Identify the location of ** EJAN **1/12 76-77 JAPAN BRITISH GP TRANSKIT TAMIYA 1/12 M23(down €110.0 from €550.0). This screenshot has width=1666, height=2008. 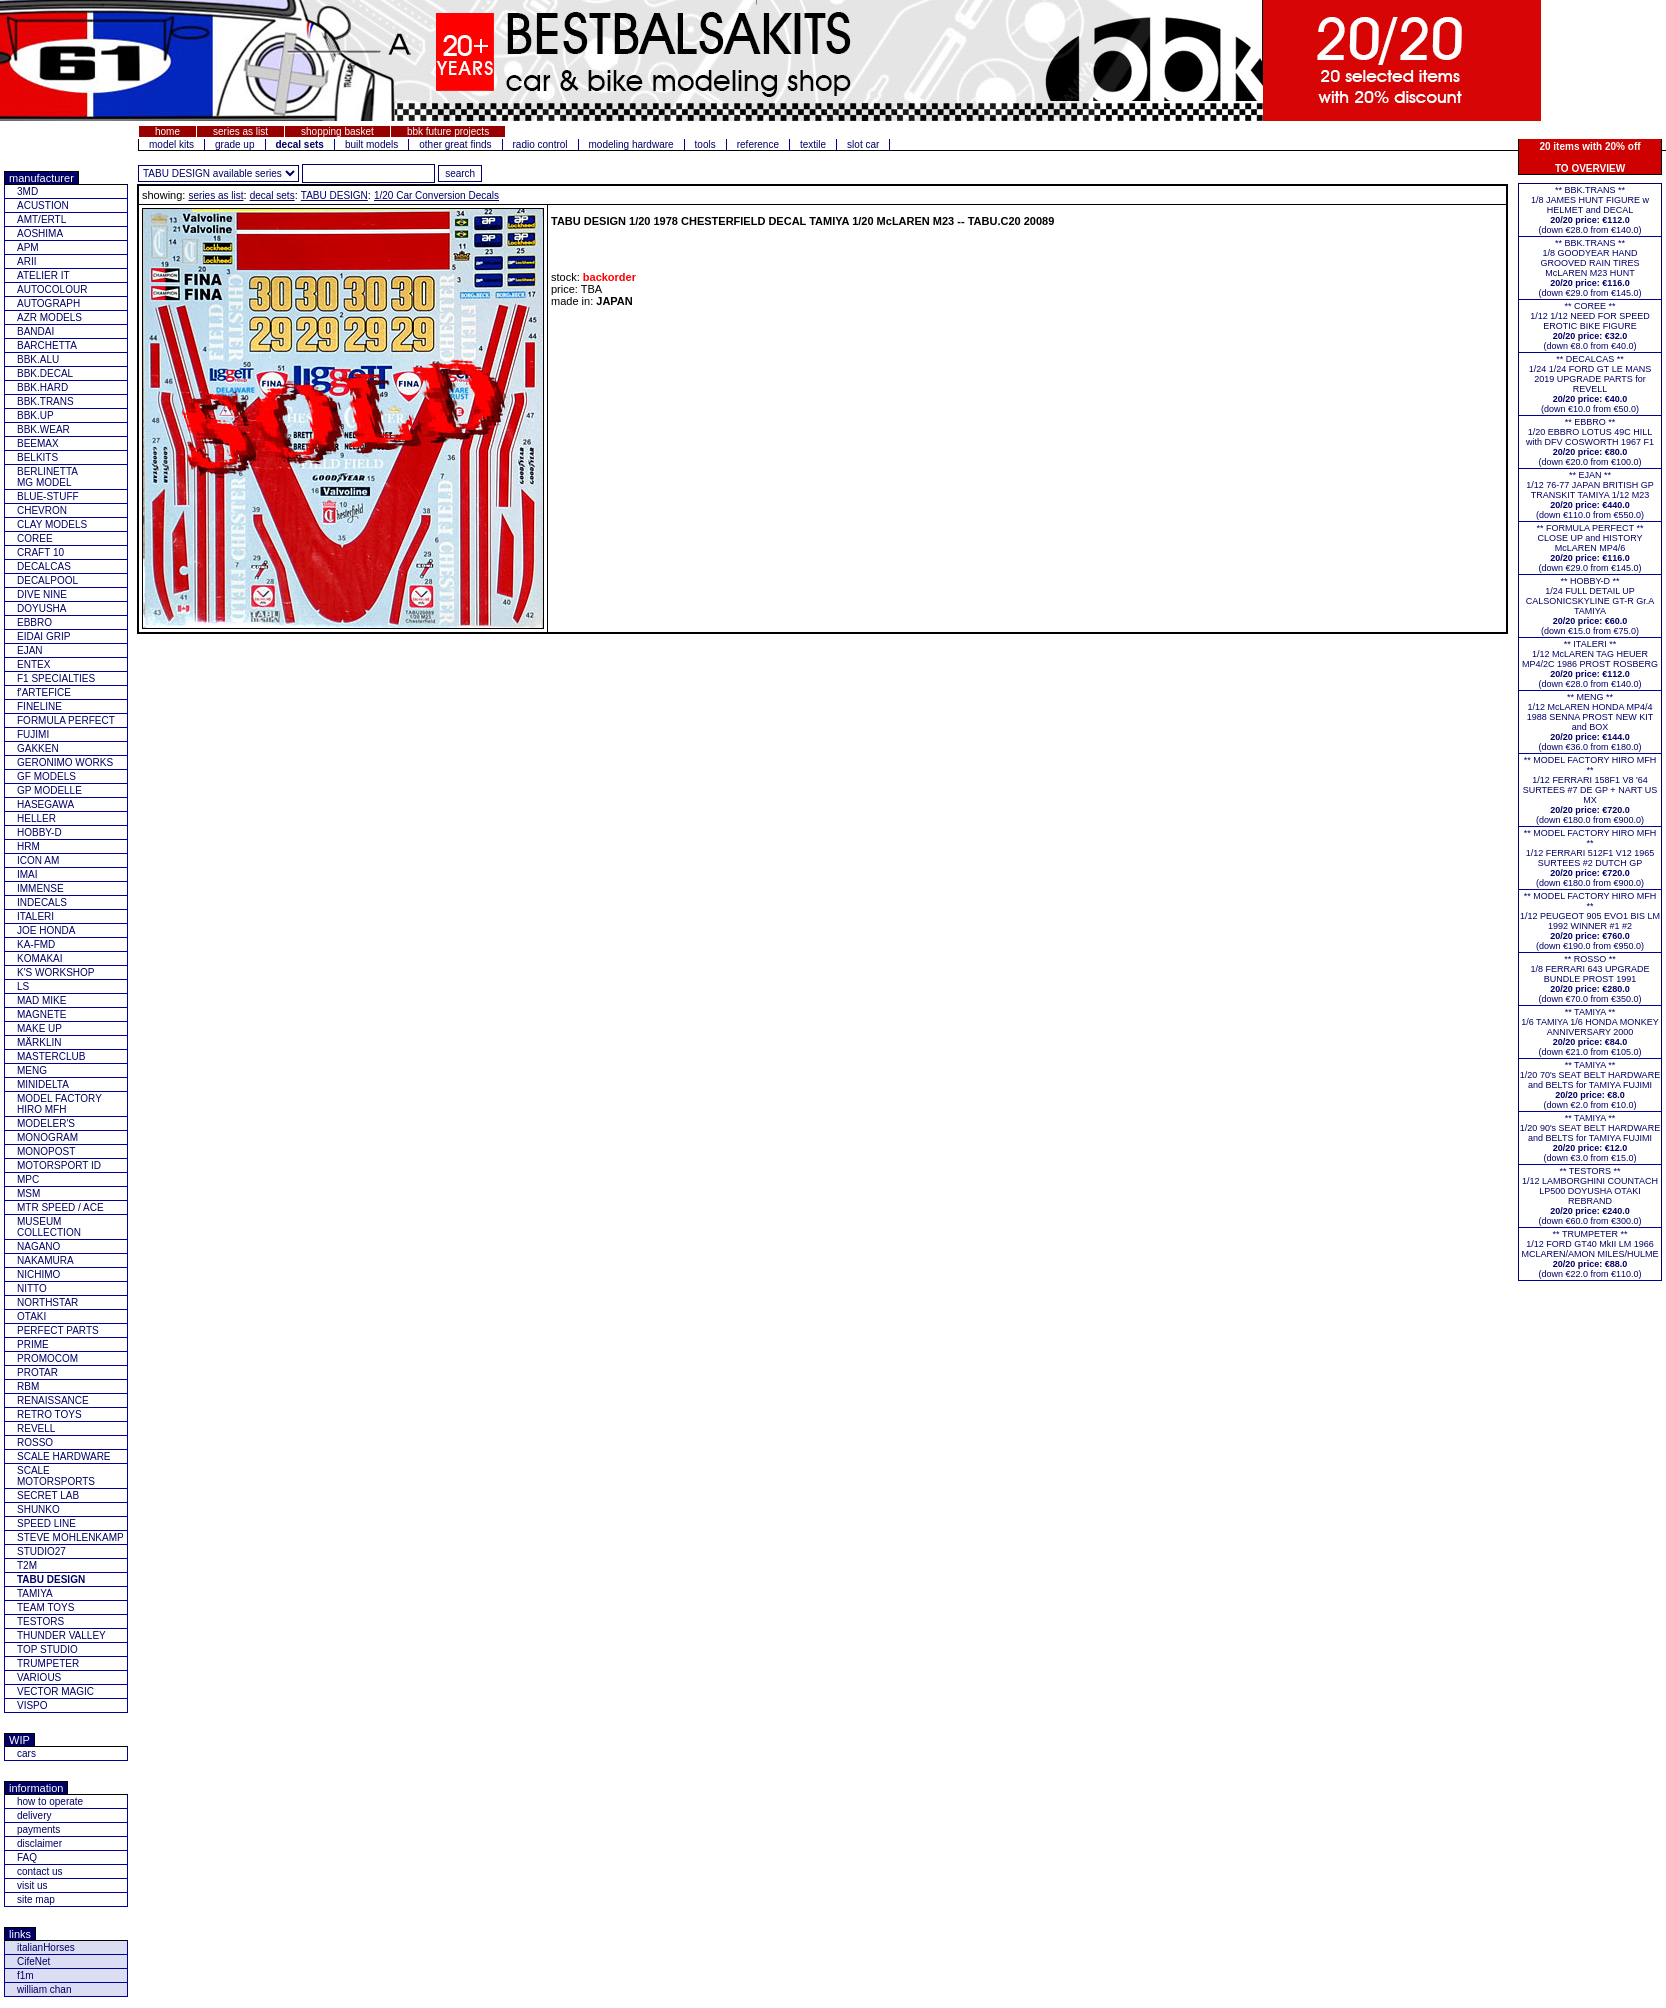
(1589, 495).